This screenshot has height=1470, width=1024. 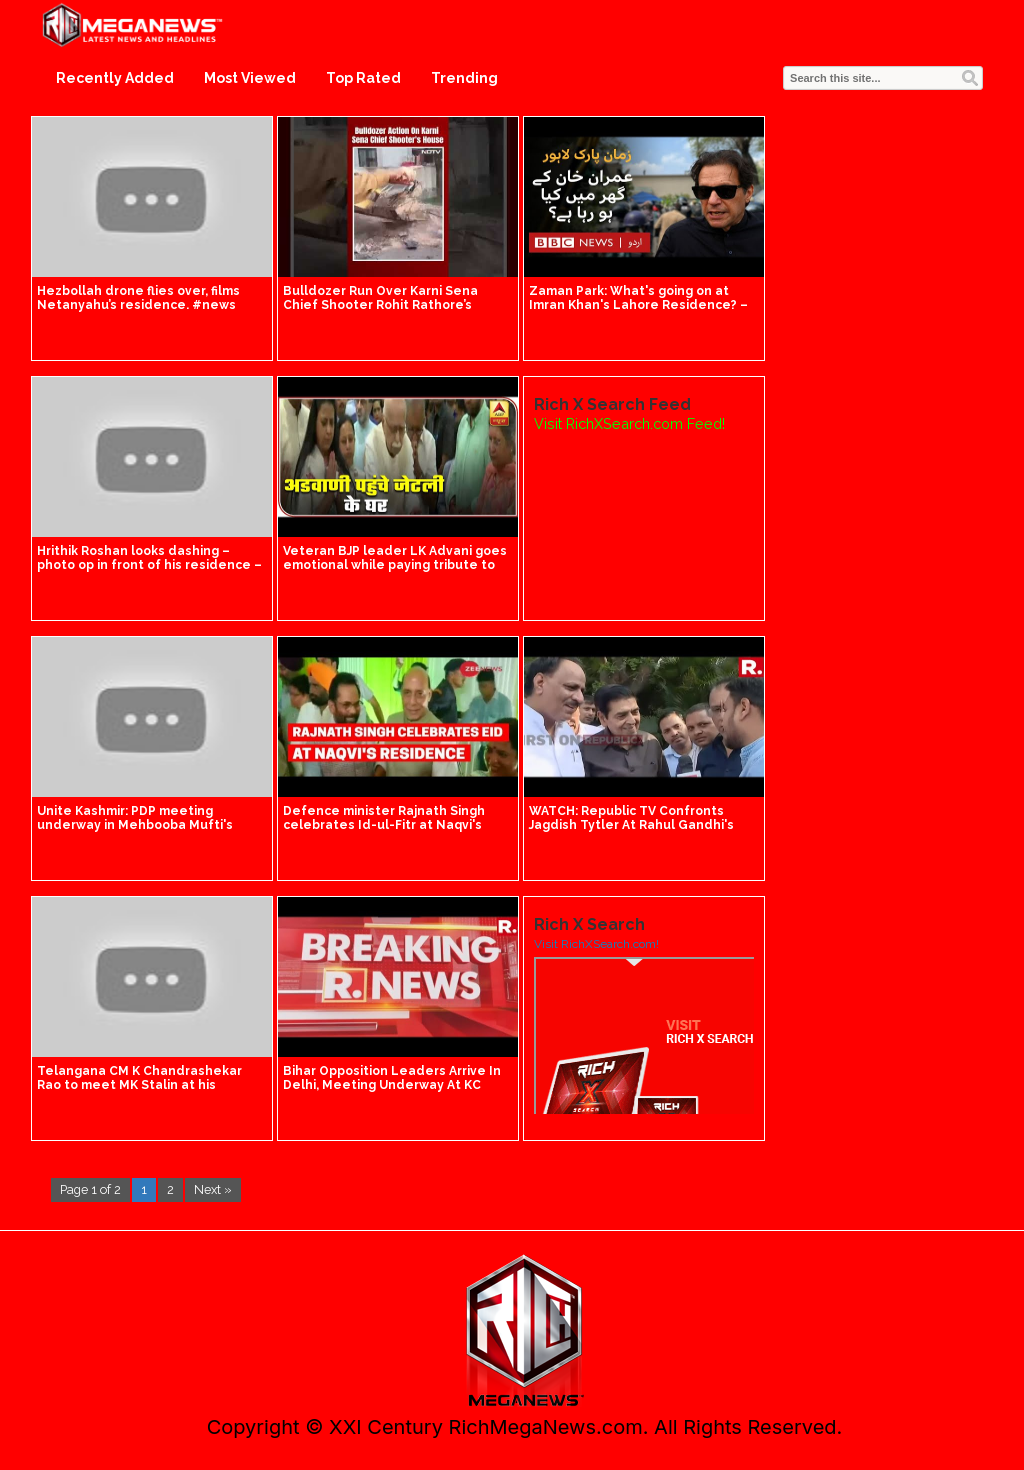 I want to click on Bihar Opposition Leaders Arrive In Delhi, Meeting Underway At KC Venugopal's Residence, so click(x=392, y=1085).